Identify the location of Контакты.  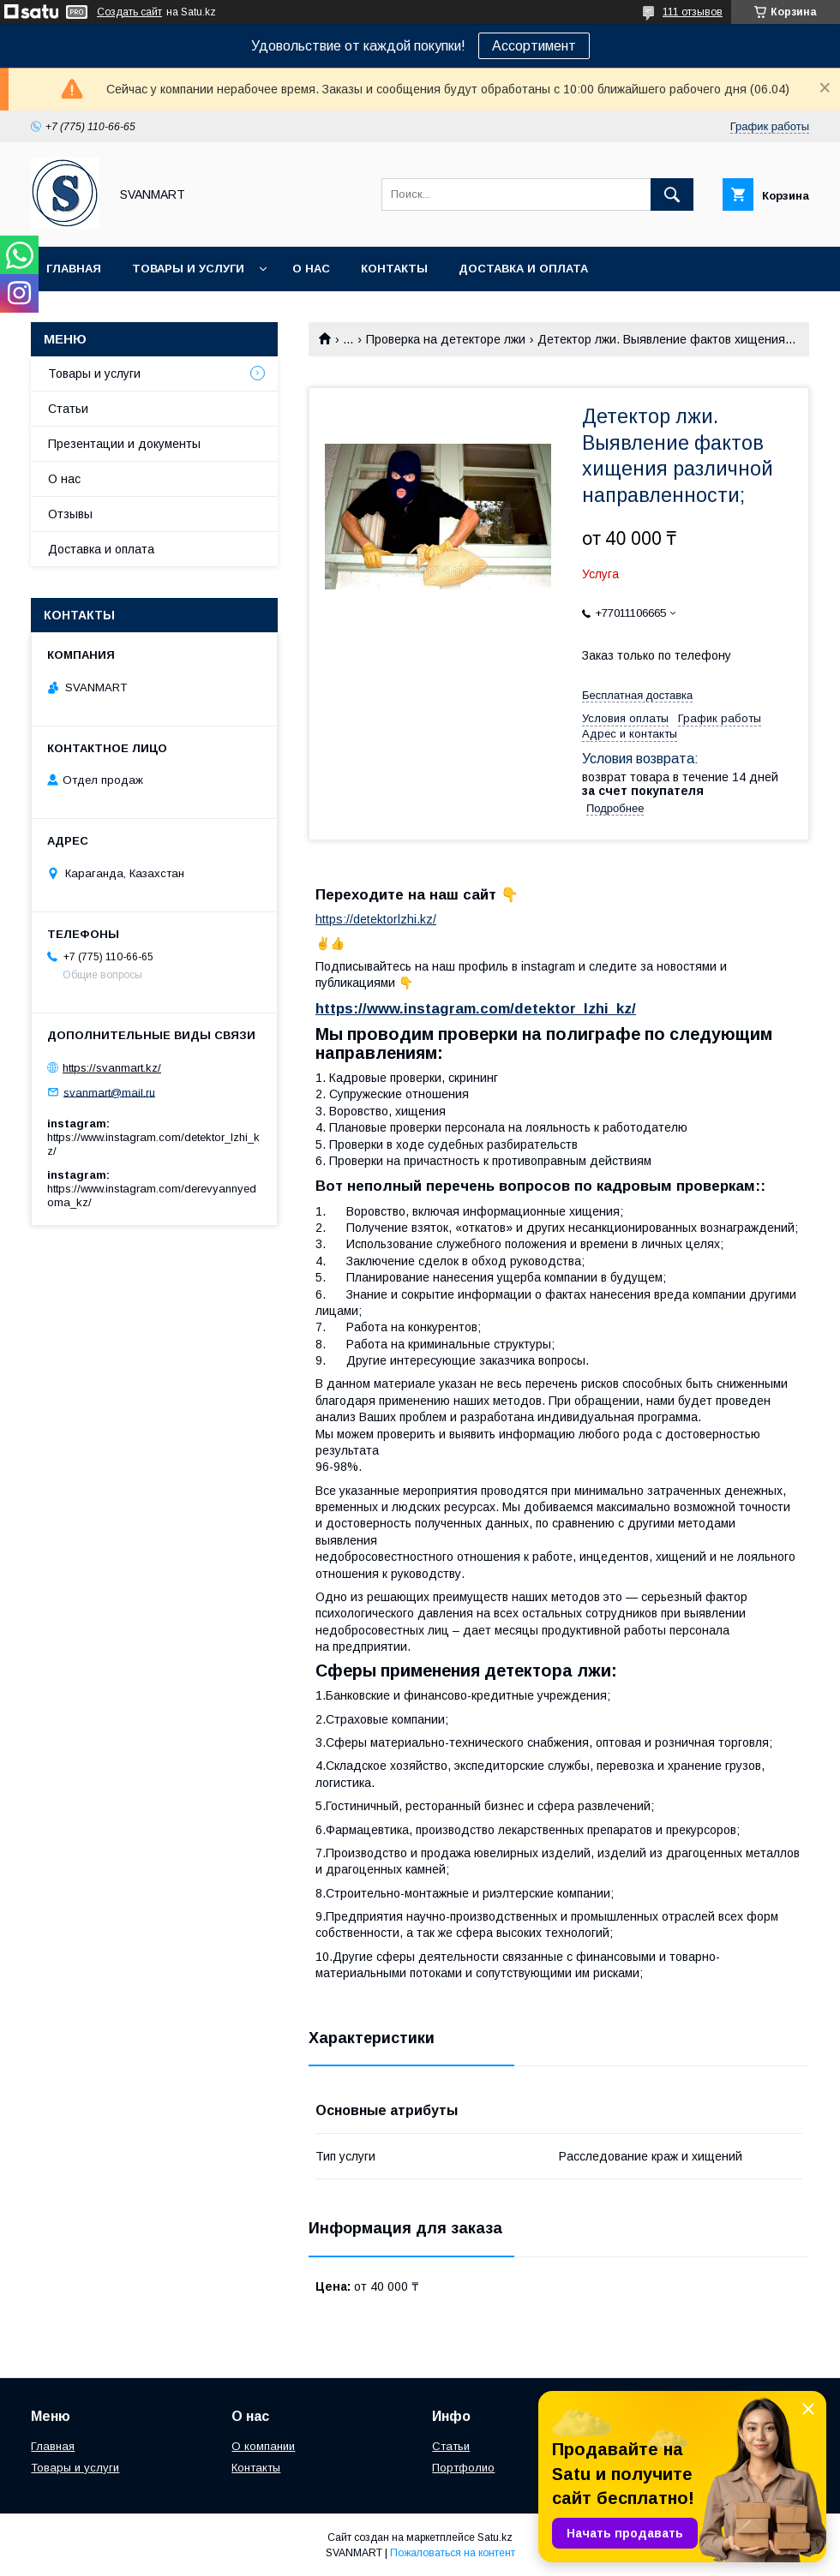
(394, 268).